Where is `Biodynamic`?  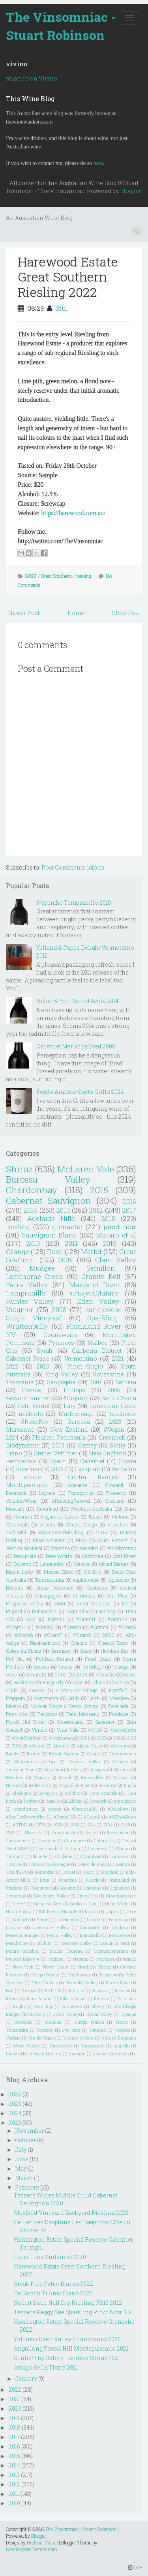 Biodynamic is located at coordinates (22, 1445).